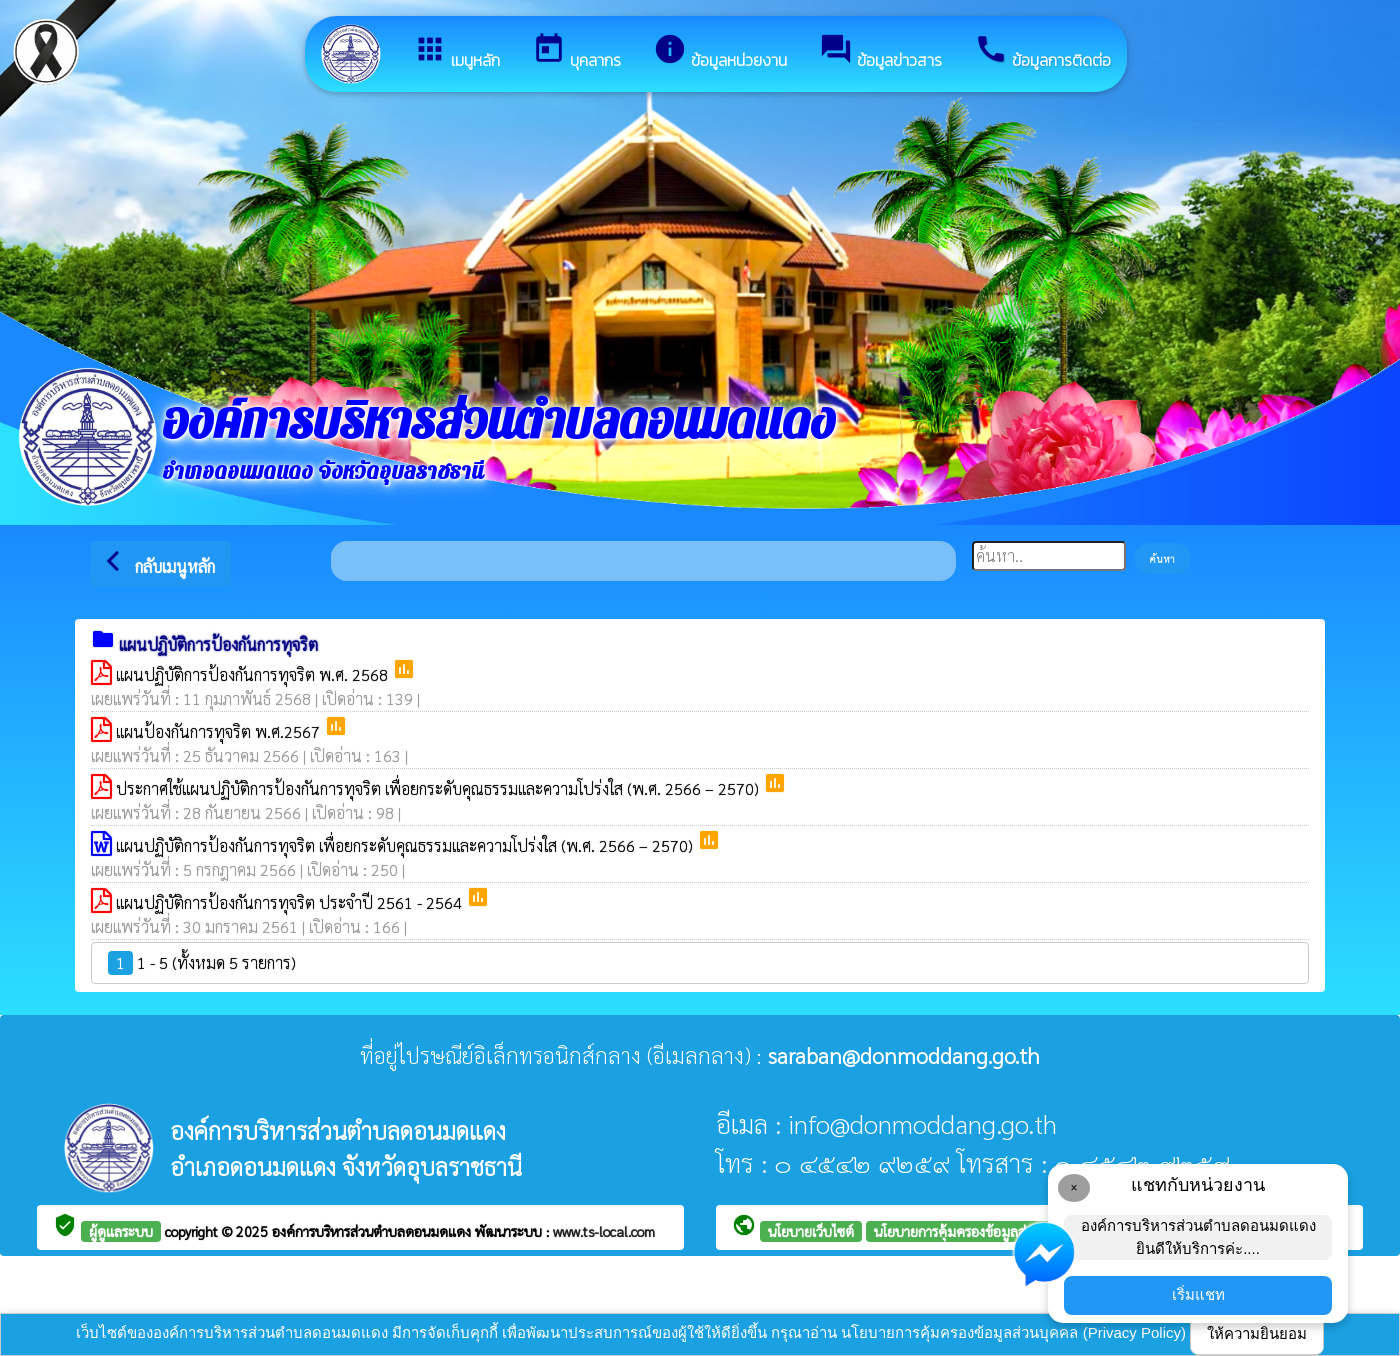 The height and width of the screenshot is (1356, 1400). I want to click on ข้อมูลการติดต่อ, so click(1042, 52).